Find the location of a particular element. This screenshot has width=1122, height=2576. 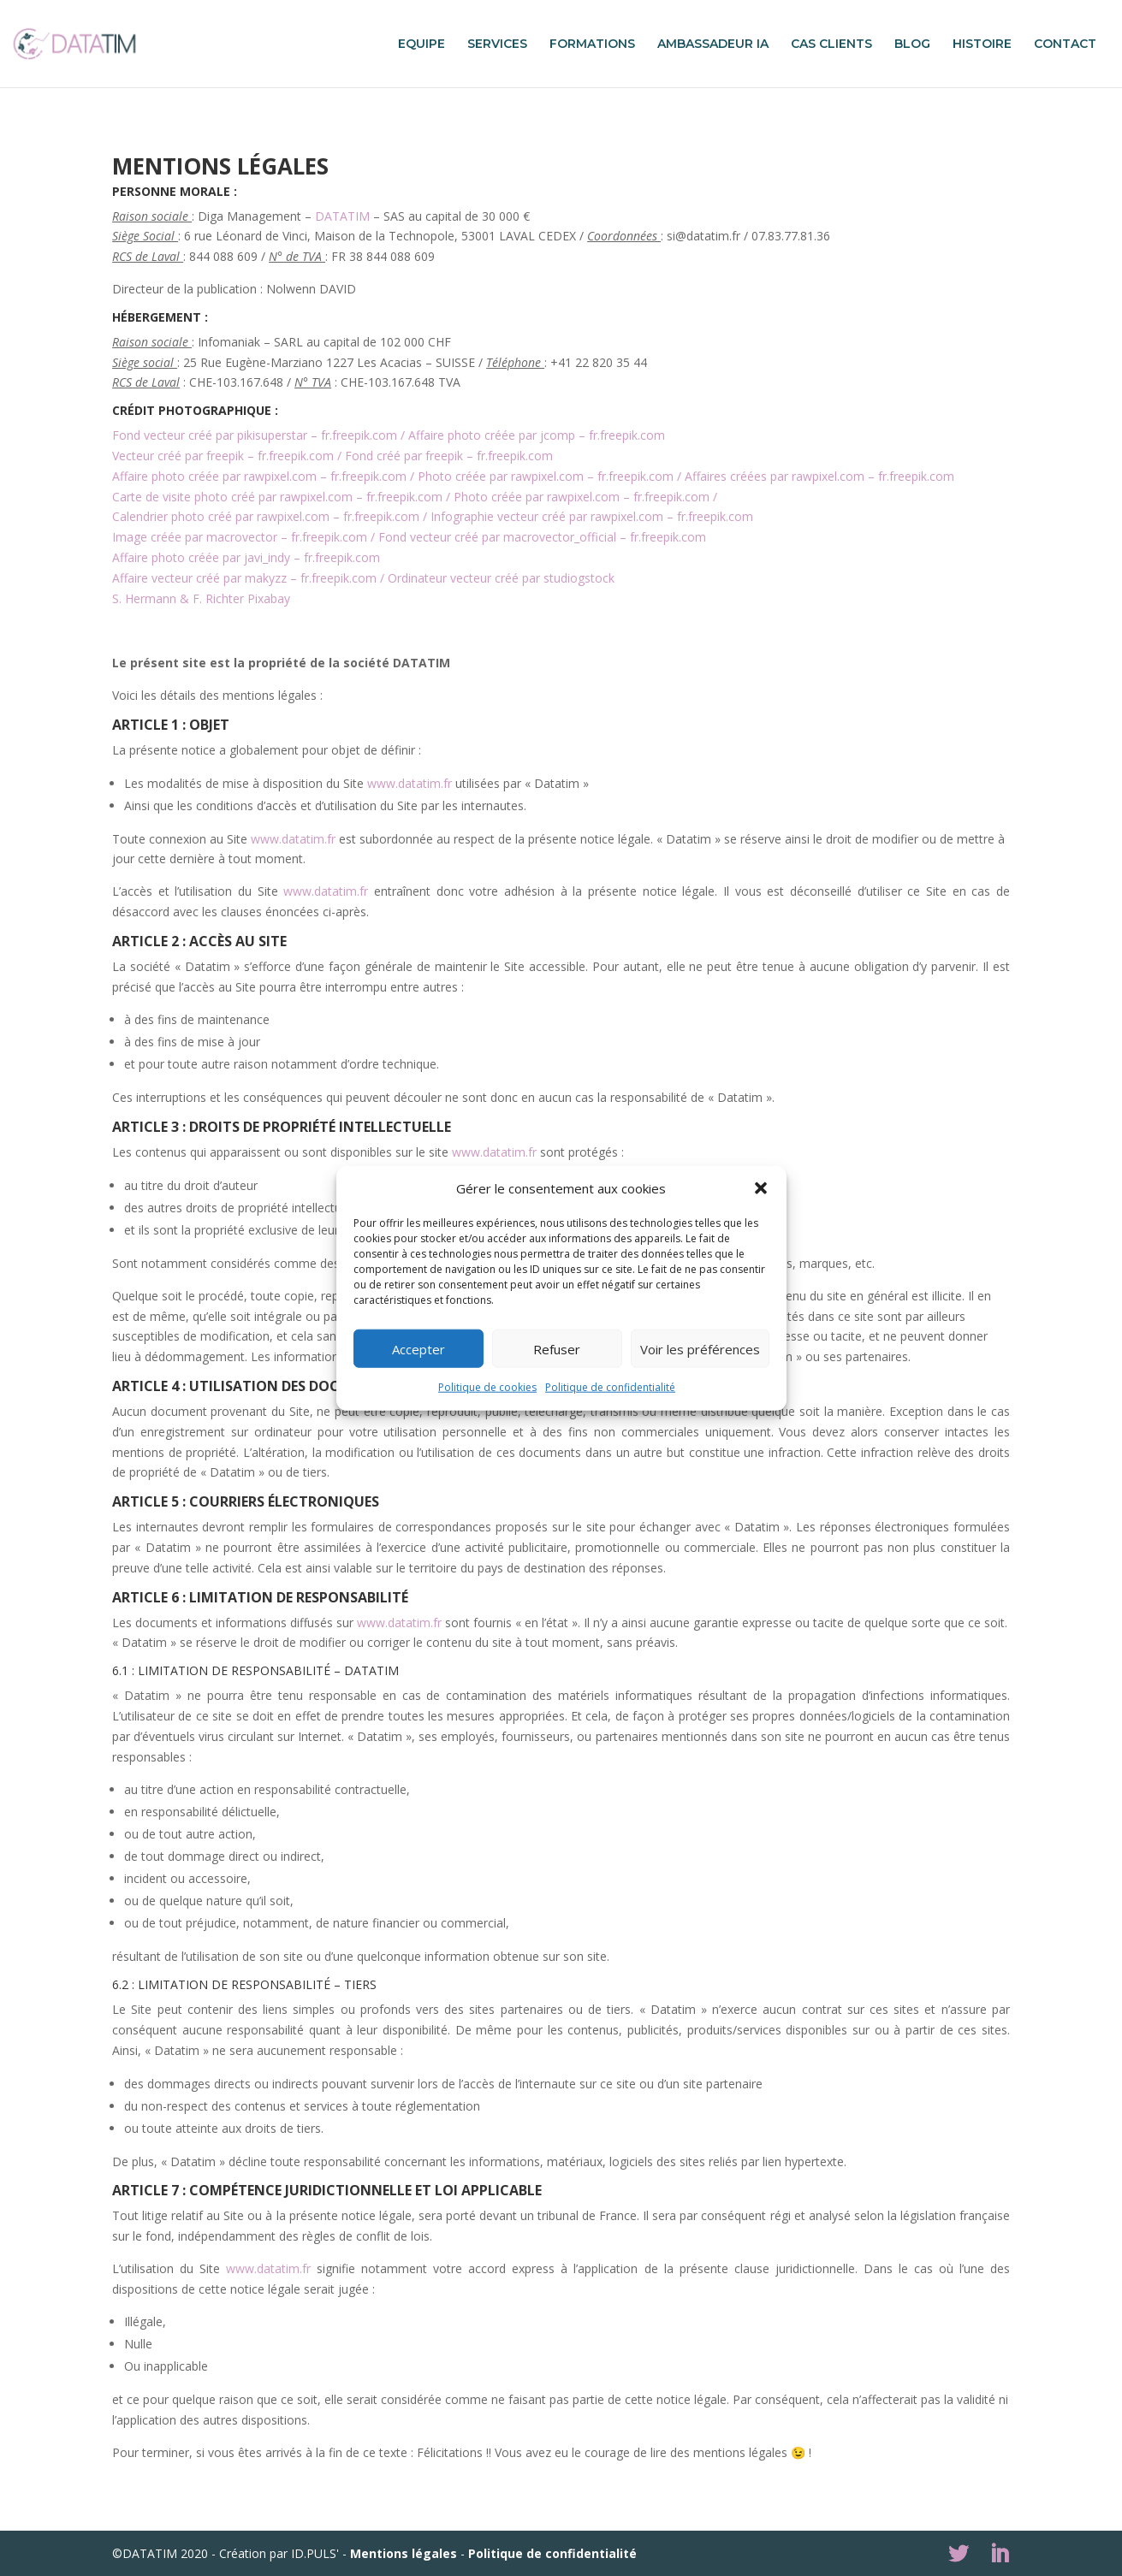

BLOG is located at coordinates (912, 44).